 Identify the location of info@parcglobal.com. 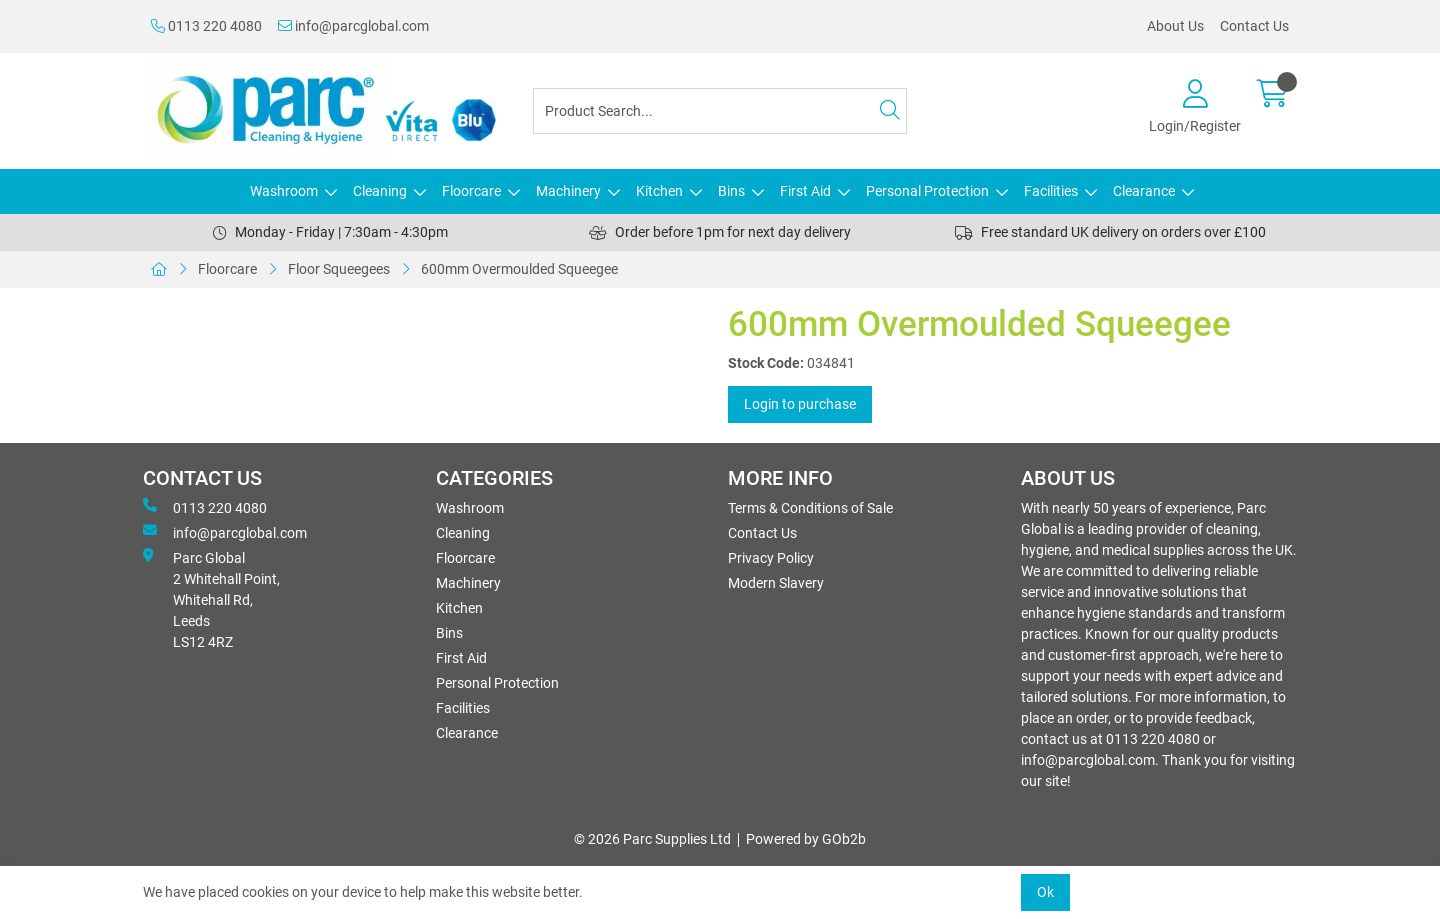
(353, 26).